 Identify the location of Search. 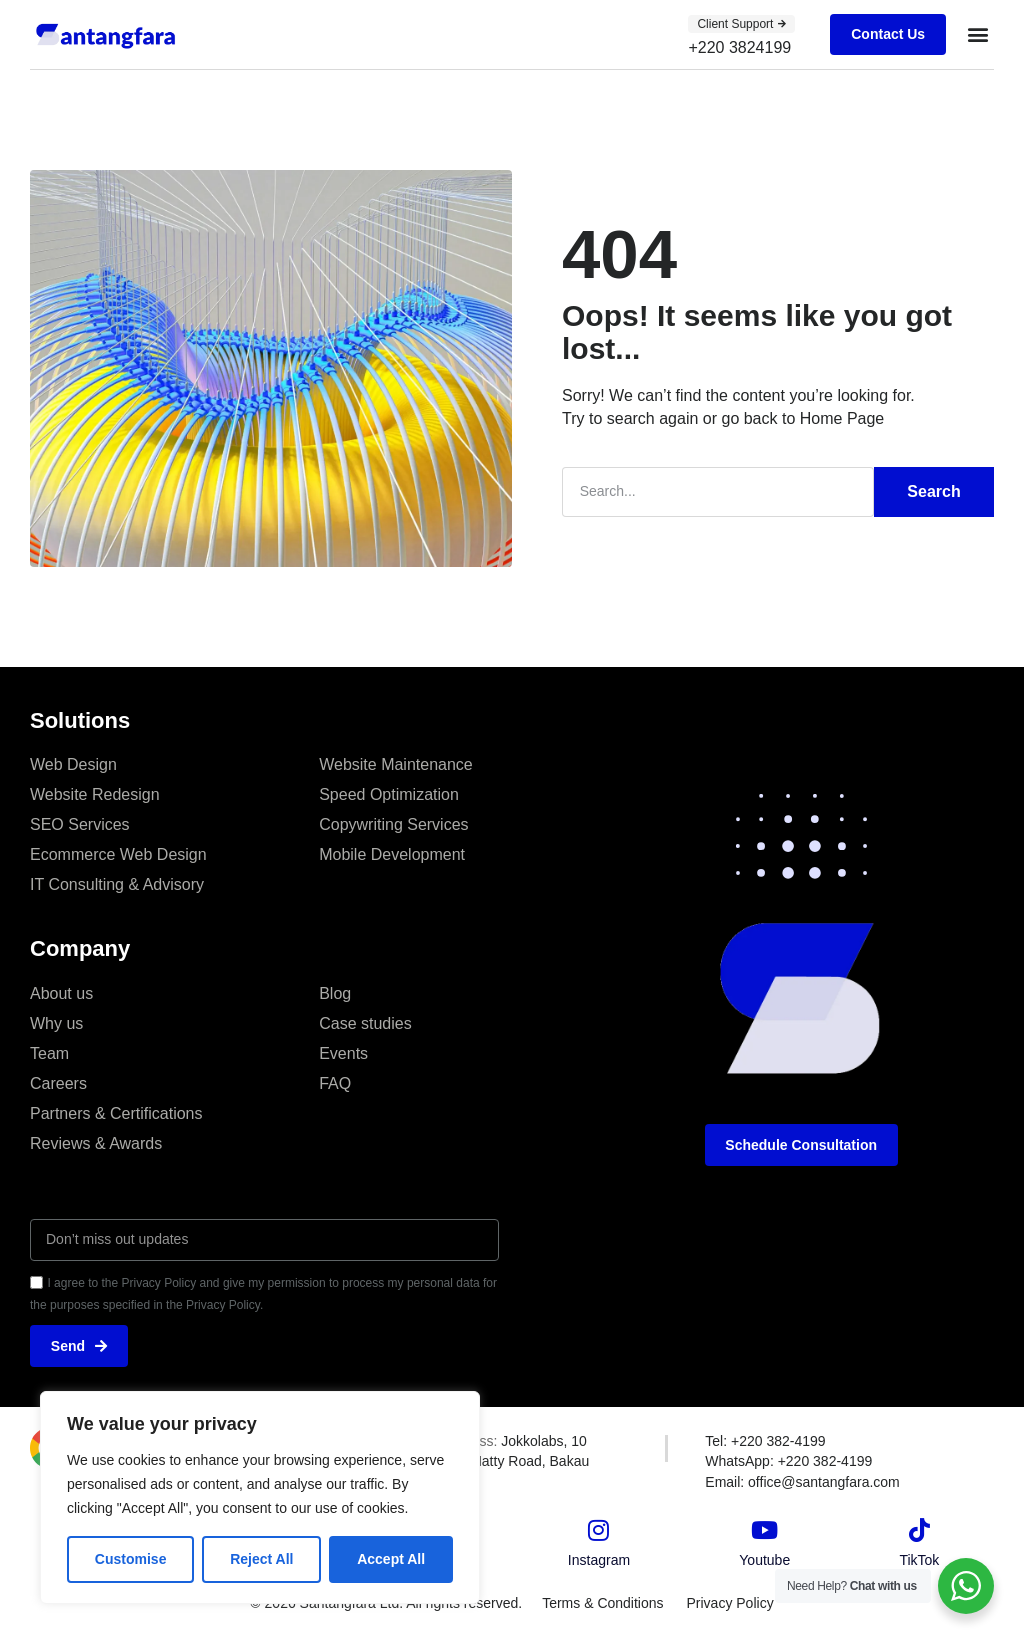
(933, 490).